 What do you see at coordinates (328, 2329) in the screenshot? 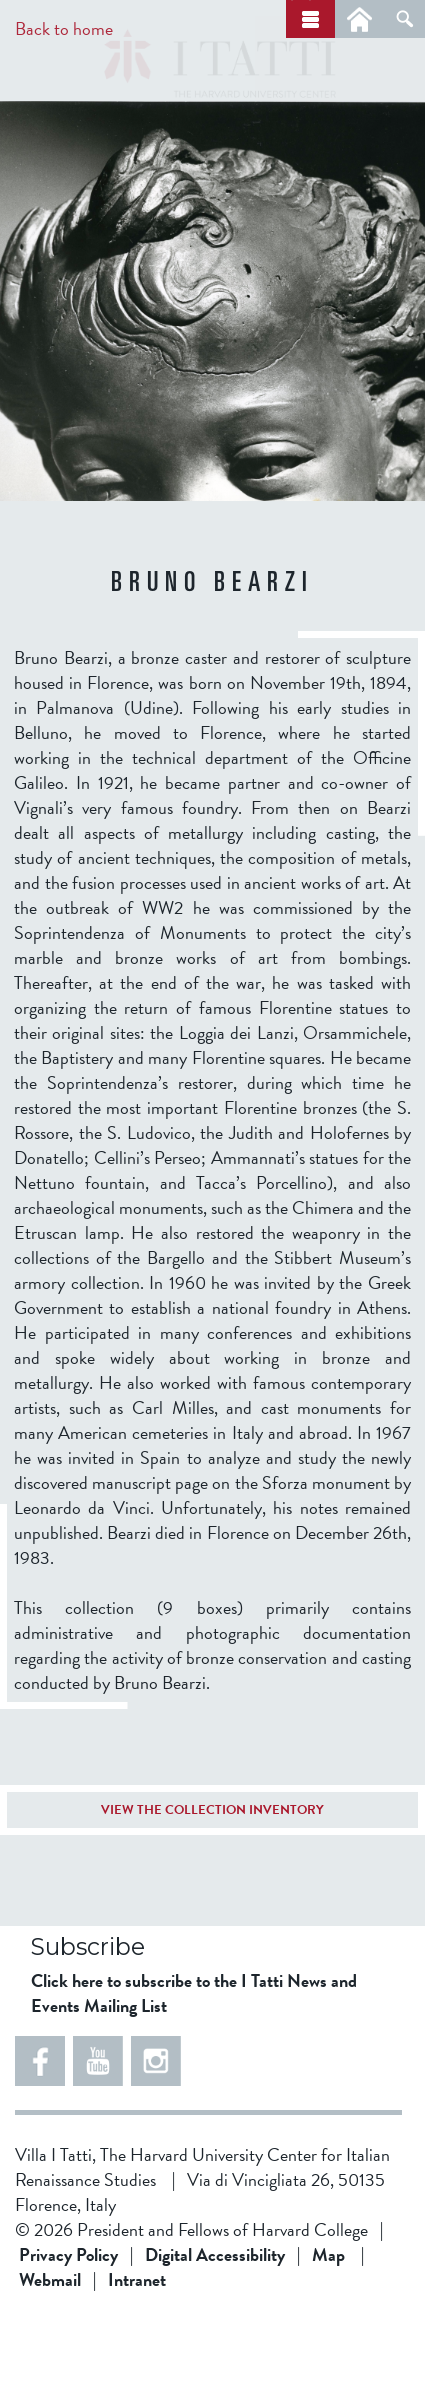
I see `Map` at bounding box center [328, 2329].